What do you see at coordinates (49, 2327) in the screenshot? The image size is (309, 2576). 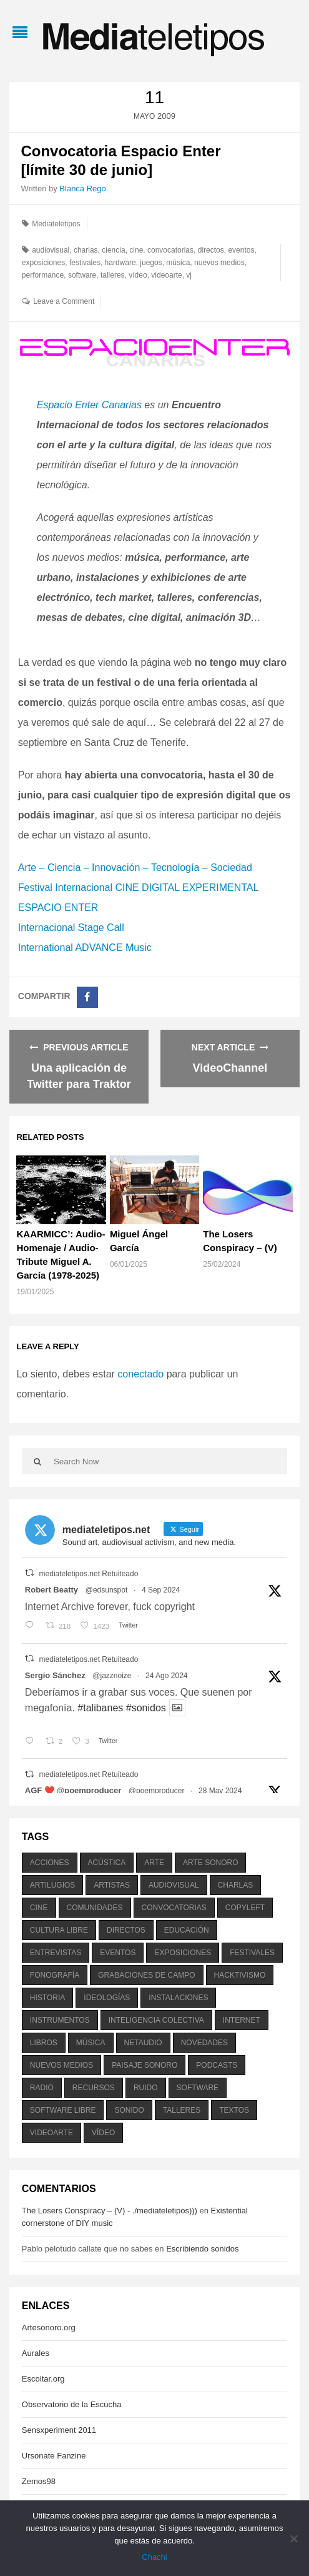 I see `Artesonoro.org` at bounding box center [49, 2327].